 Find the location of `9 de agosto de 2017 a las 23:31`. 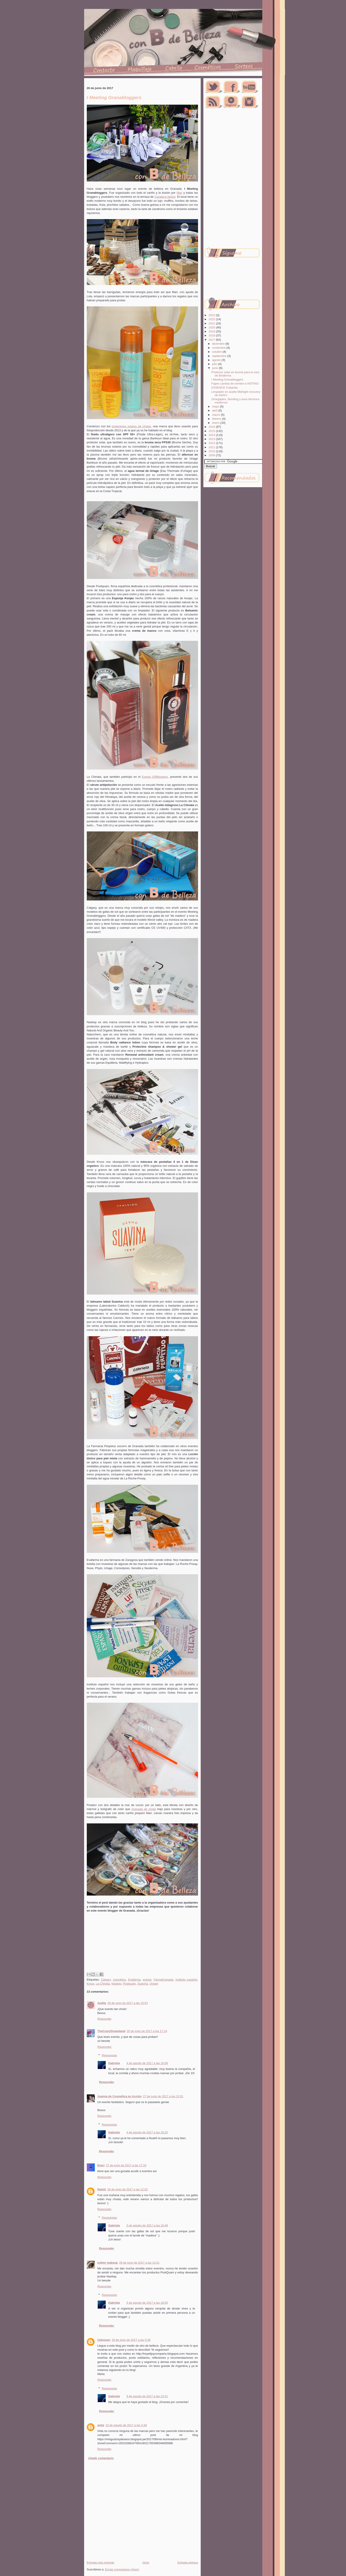

9 de agosto de 2017 a las 23:31 is located at coordinates (147, 2396).